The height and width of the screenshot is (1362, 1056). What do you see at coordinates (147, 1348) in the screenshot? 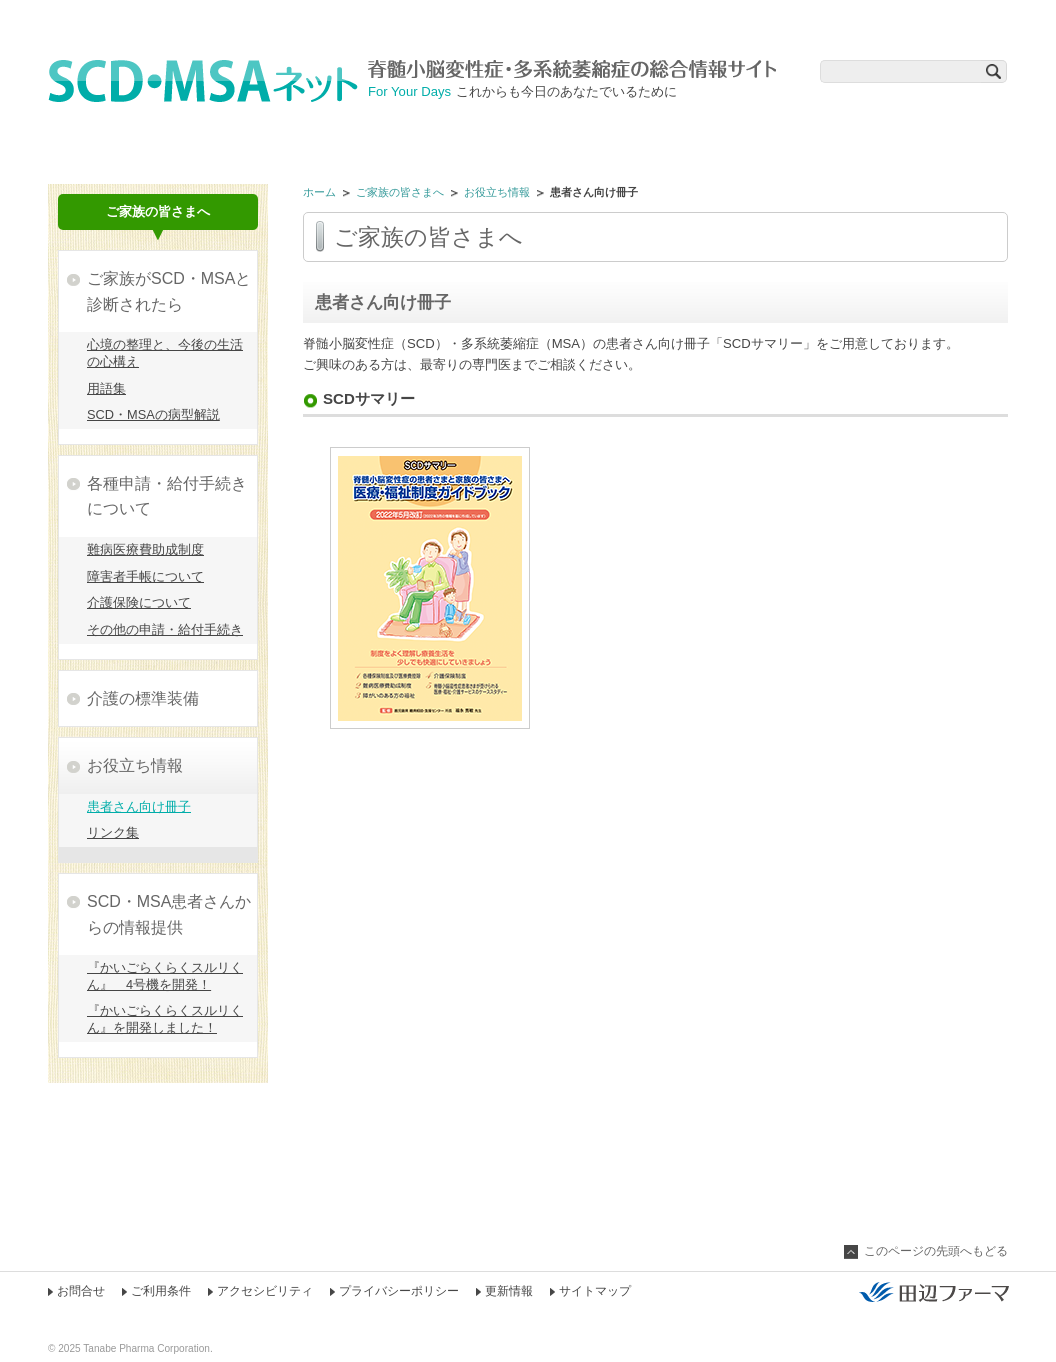
I see `Tanabe Pharma Corporation.` at bounding box center [147, 1348].